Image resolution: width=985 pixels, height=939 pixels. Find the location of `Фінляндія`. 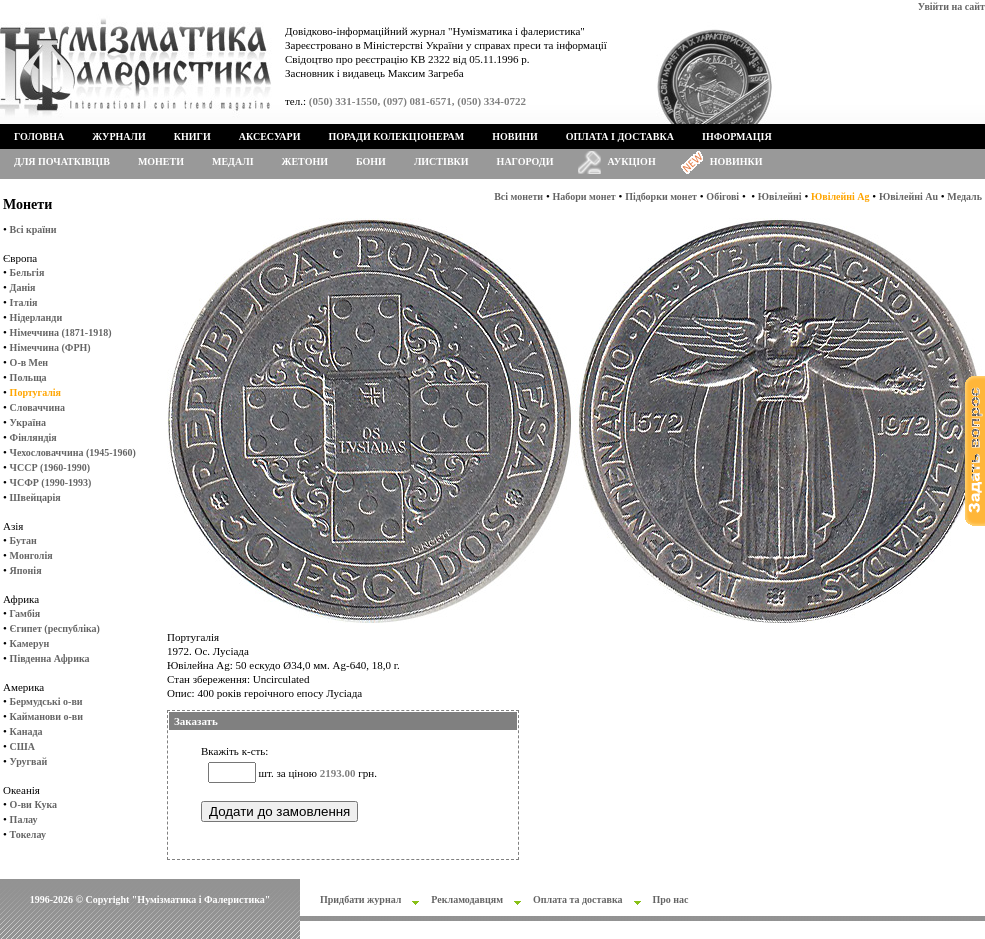

Фінляндія is located at coordinates (33, 437).